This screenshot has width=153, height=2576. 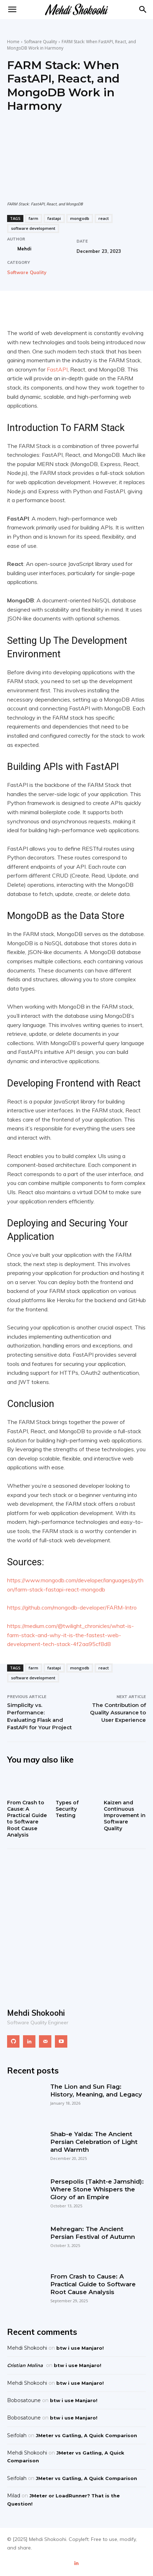 What do you see at coordinates (93, 2141) in the screenshot?
I see `Shab-e Yalda: The Ancient Persian Celebration of Light and Warmth` at bounding box center [93, 2141].